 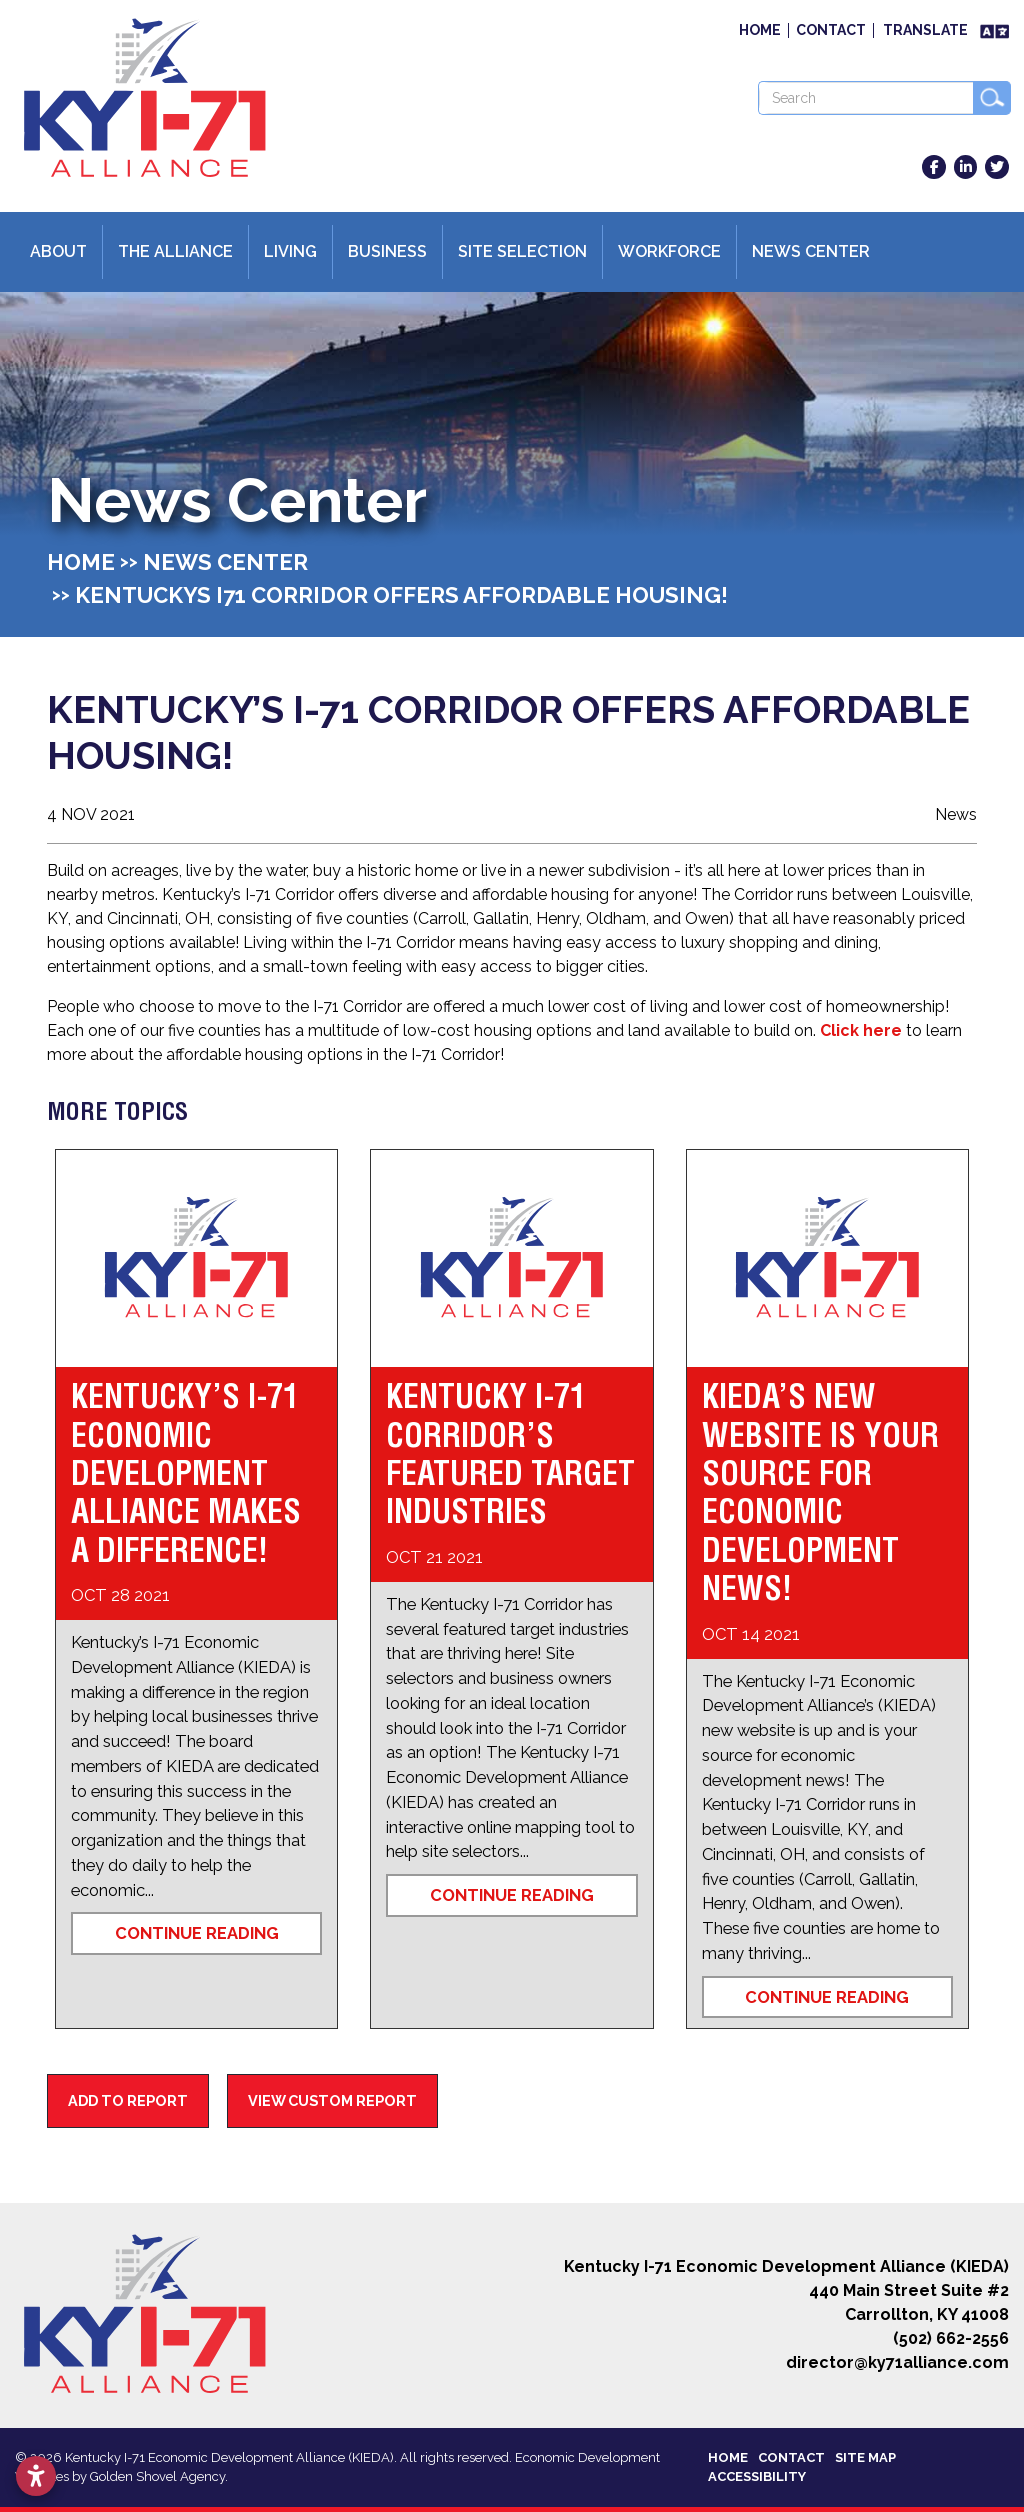 What do you see at coordinates (387, 251) in the screenshot?
I see `Business [button]` at bounding box center [387, 251].